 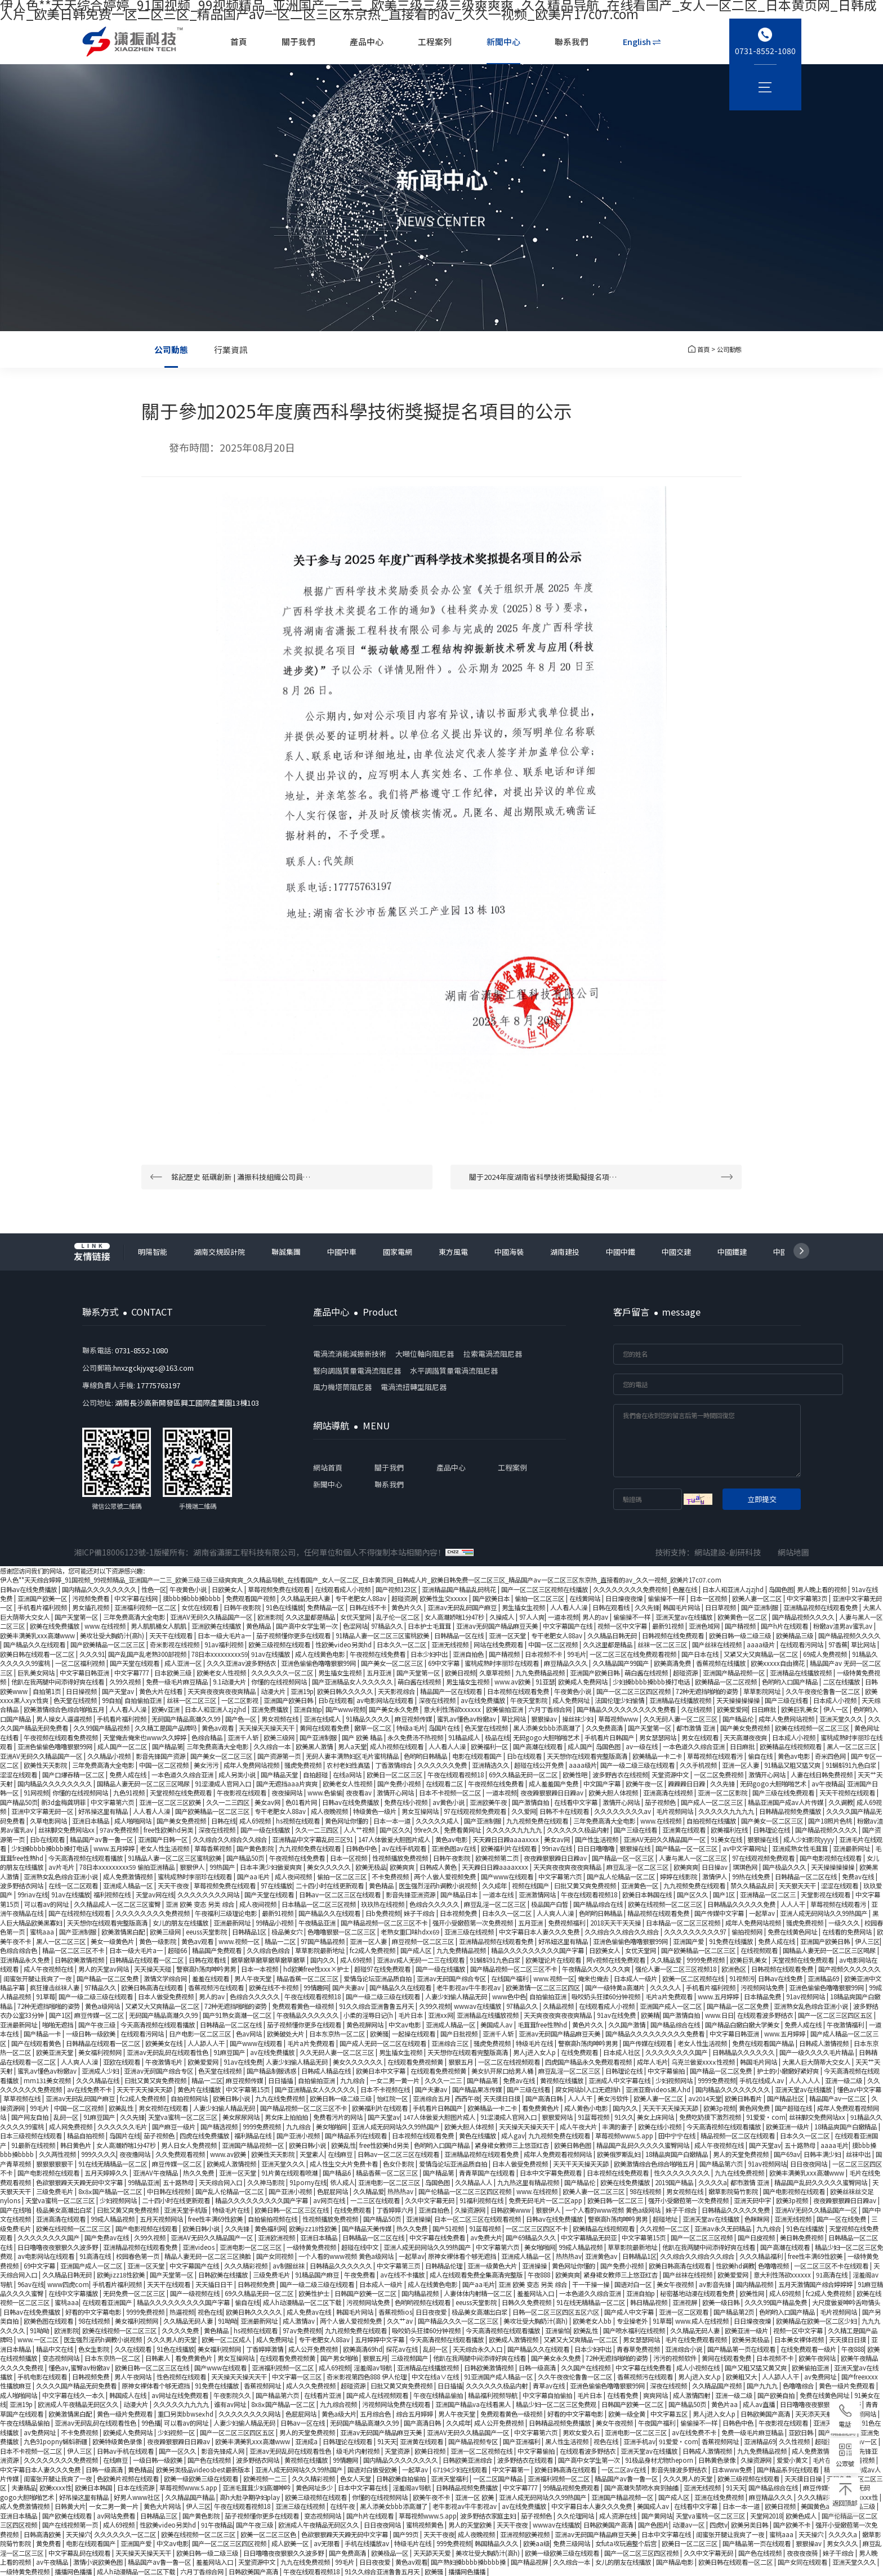 I want to click on av网址在线免费观看, so click(x=180, y=2395).